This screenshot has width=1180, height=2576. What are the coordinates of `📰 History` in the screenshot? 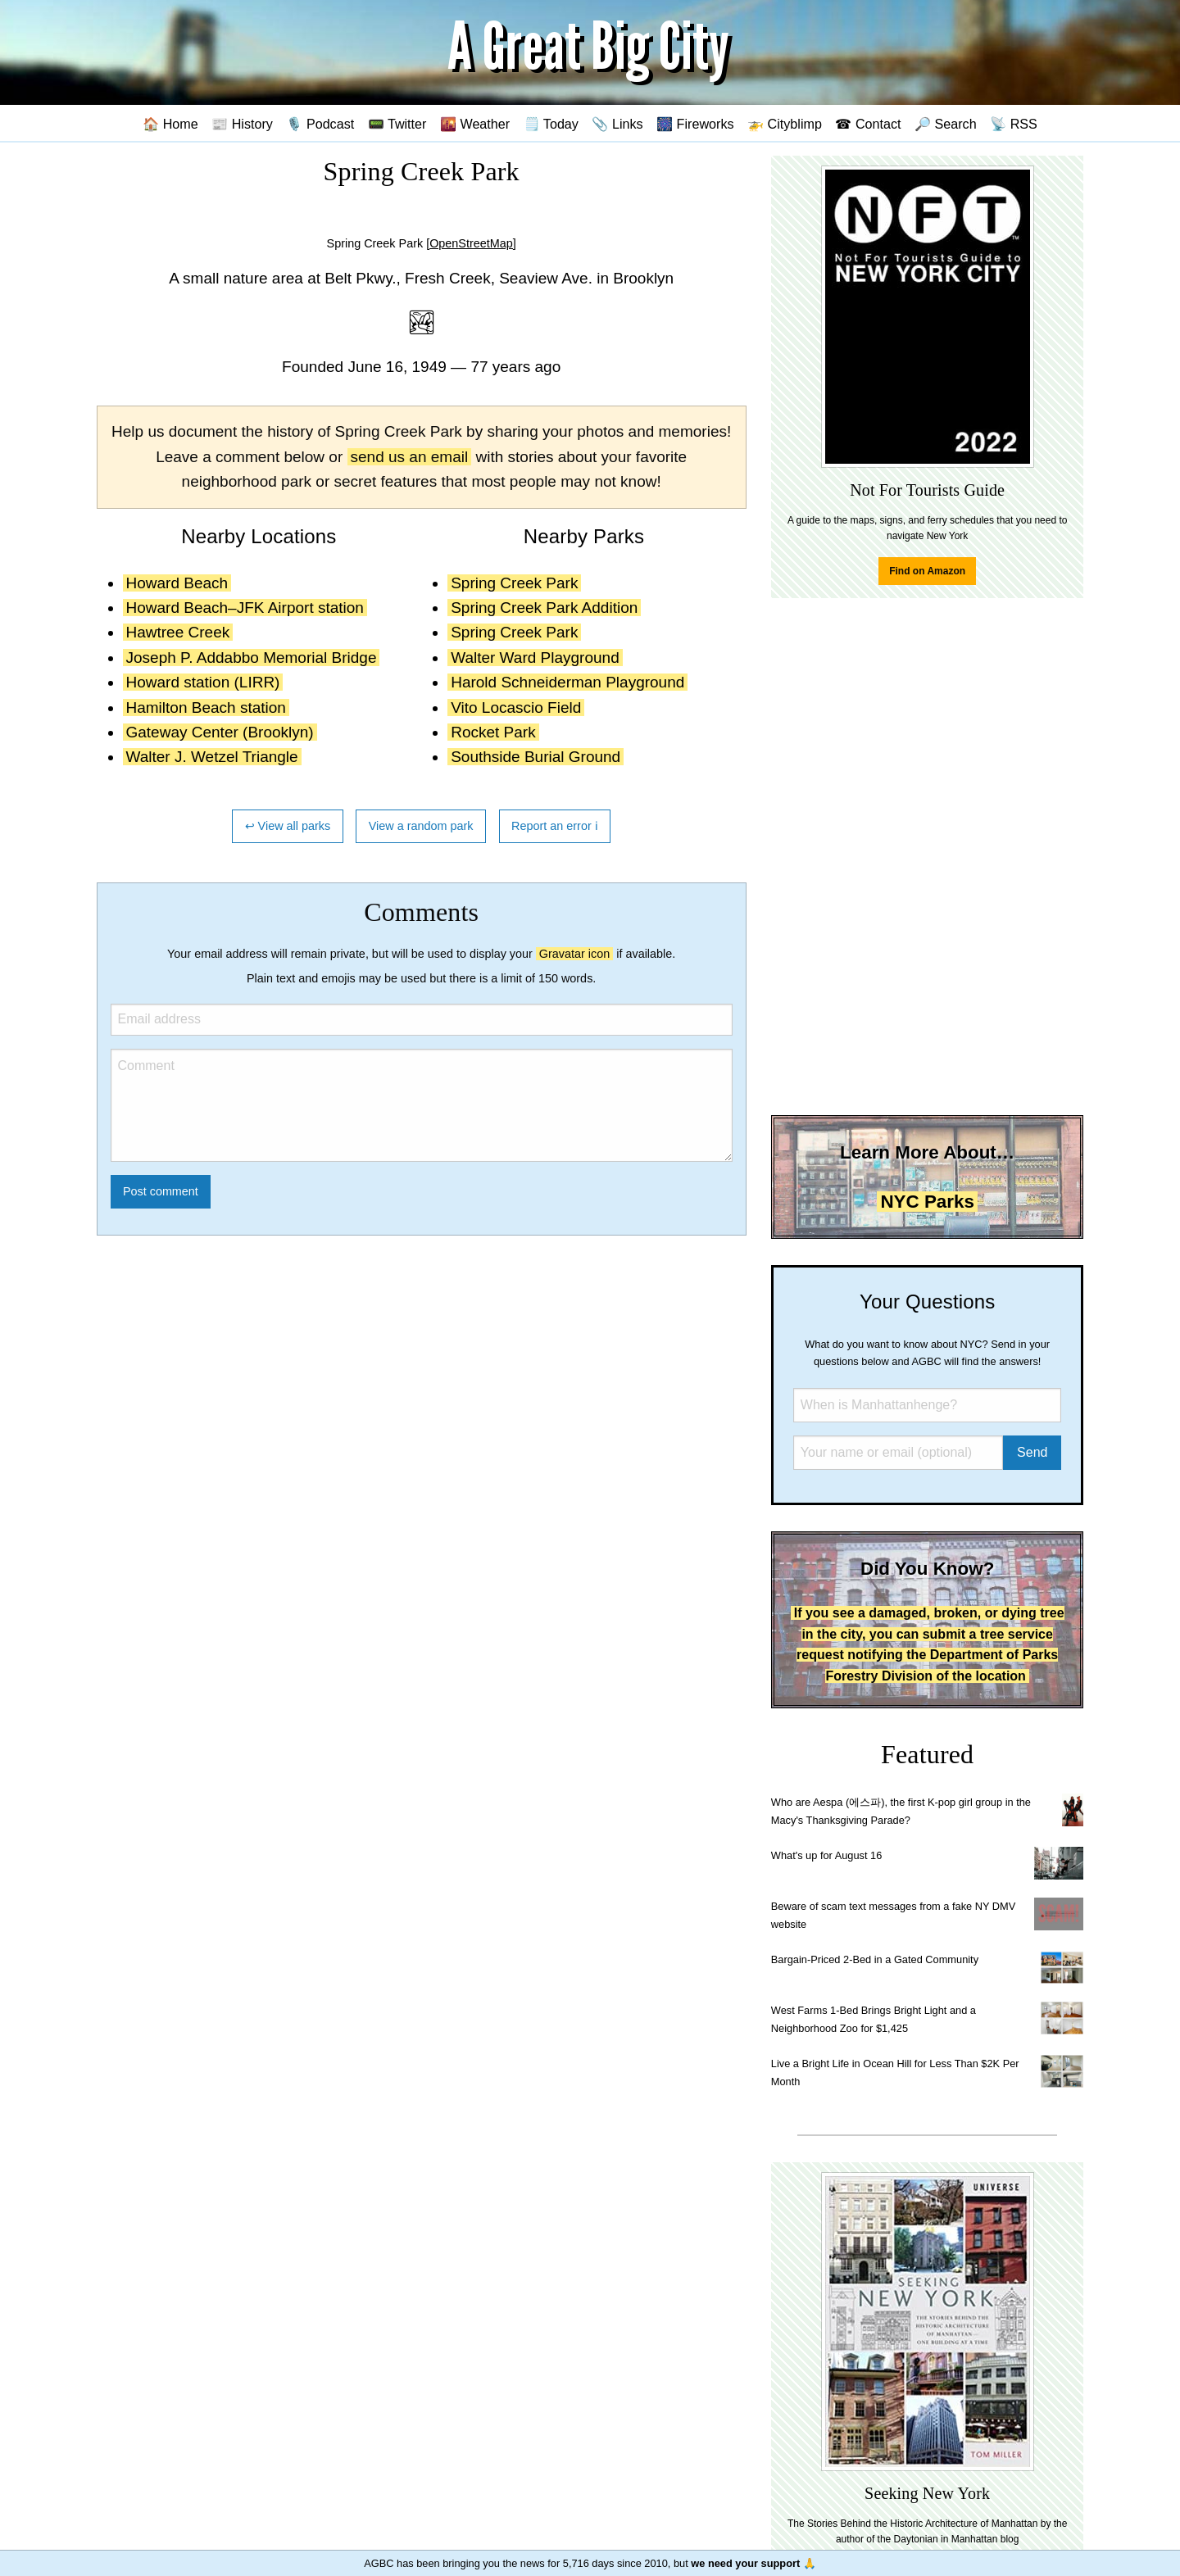 It's located at (242, 123).